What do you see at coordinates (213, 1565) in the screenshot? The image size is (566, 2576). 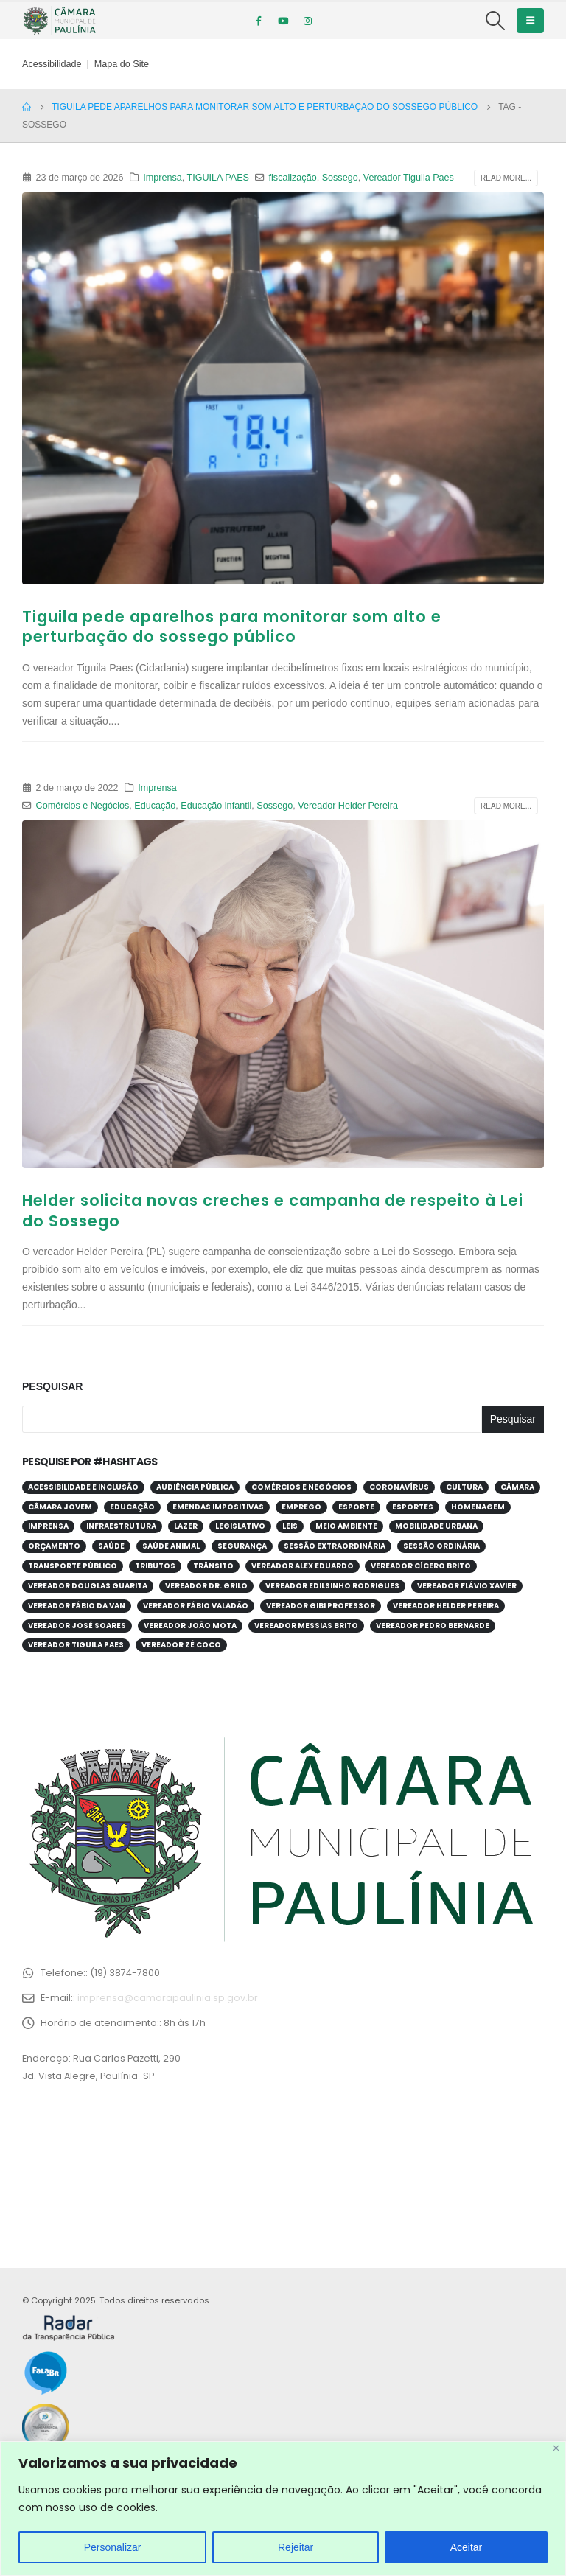 I see `Trânsito [Trânsito (54 itens)]` at bounding box center [213, 1565].